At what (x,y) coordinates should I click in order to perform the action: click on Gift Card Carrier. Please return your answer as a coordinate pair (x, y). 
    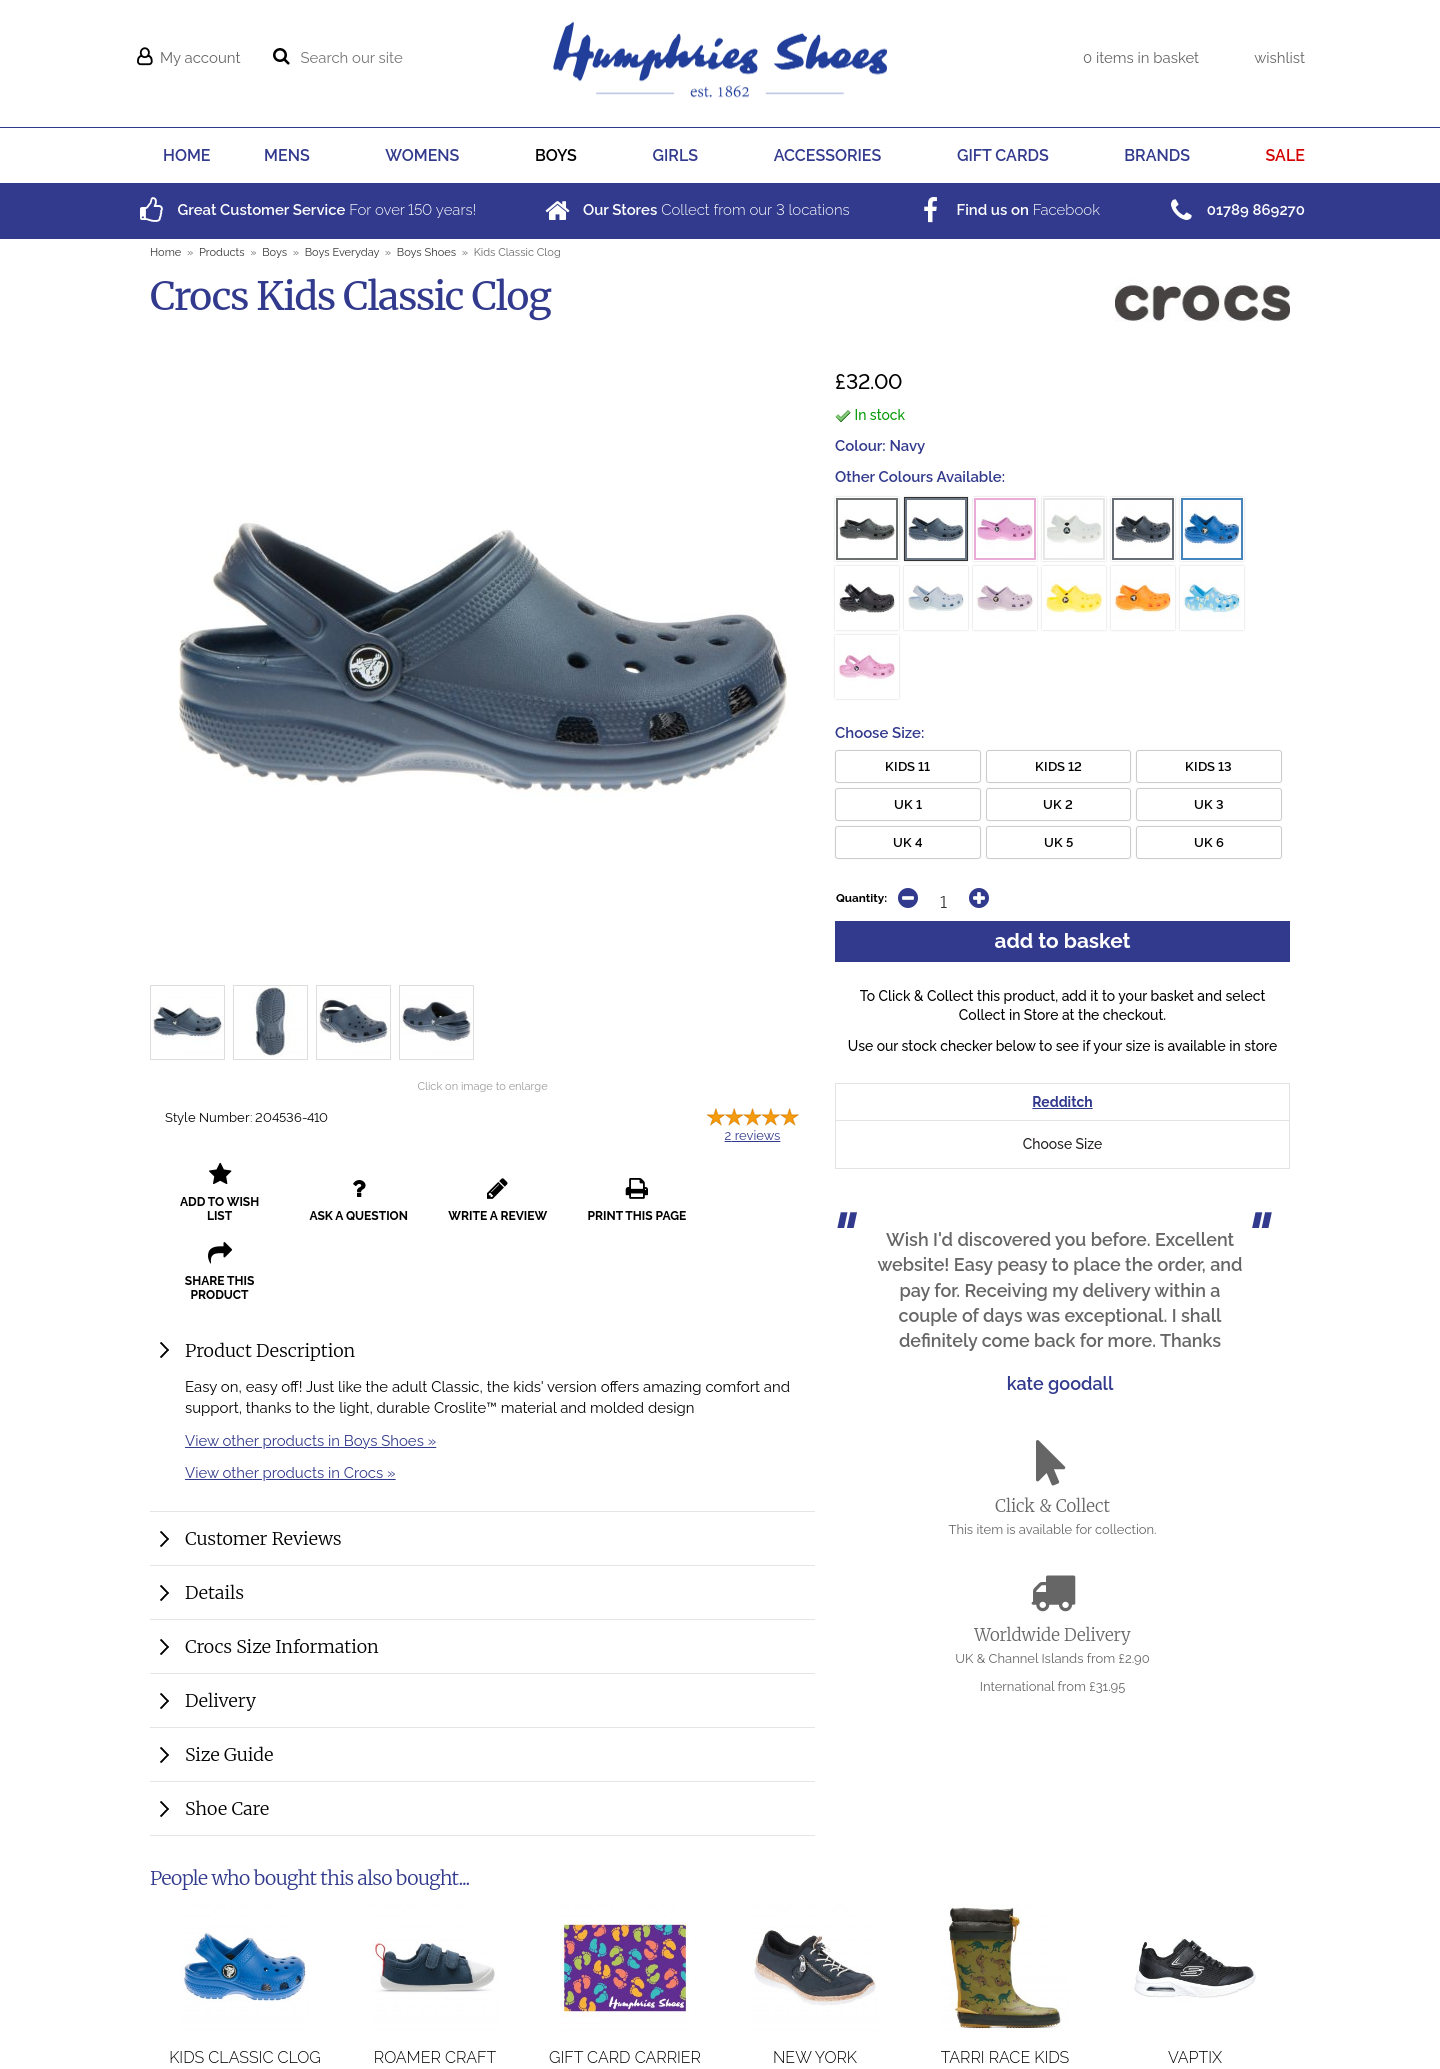
    Looking at the image, I should click on (625, 1988).